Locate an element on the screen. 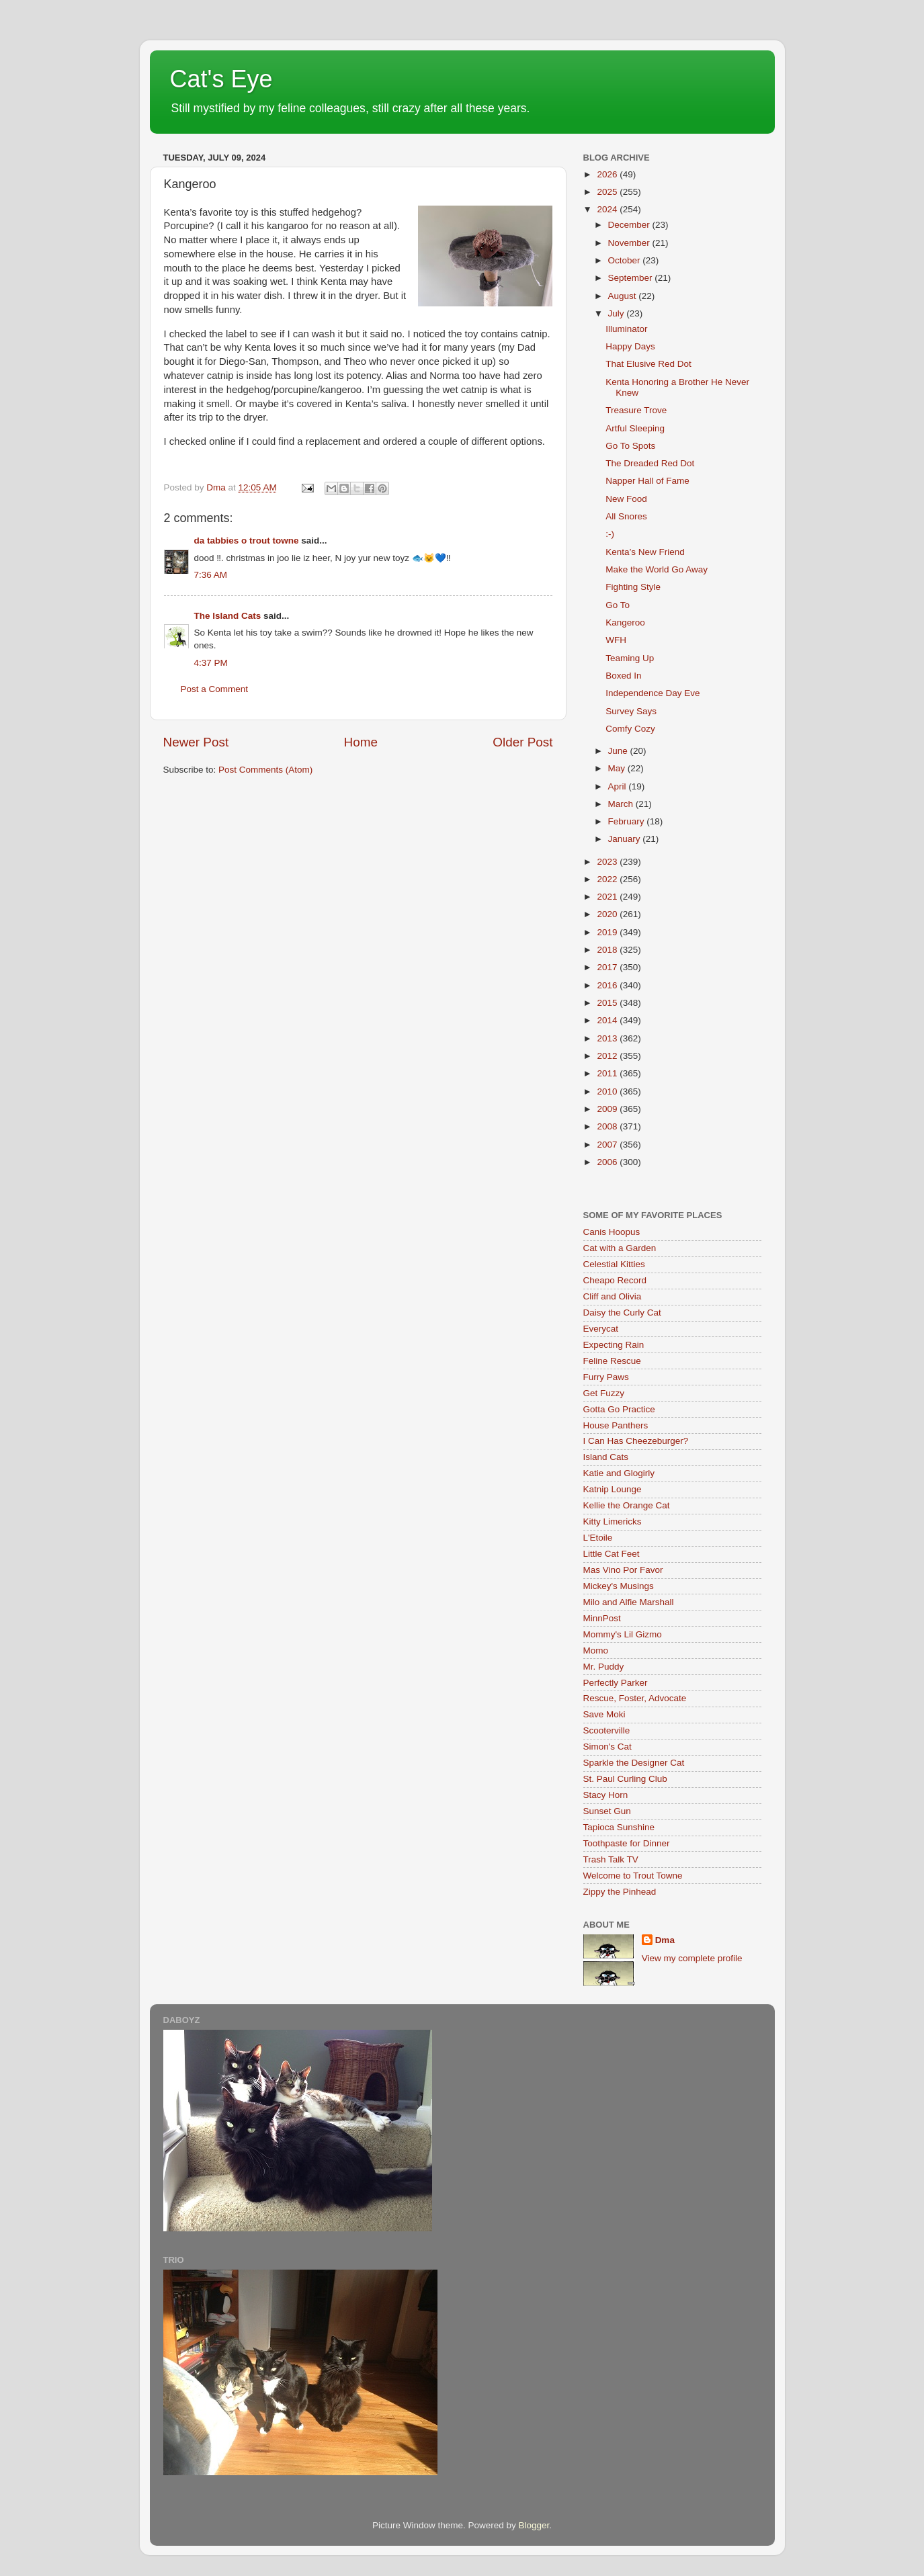  December is located at coordinates (630, 225).